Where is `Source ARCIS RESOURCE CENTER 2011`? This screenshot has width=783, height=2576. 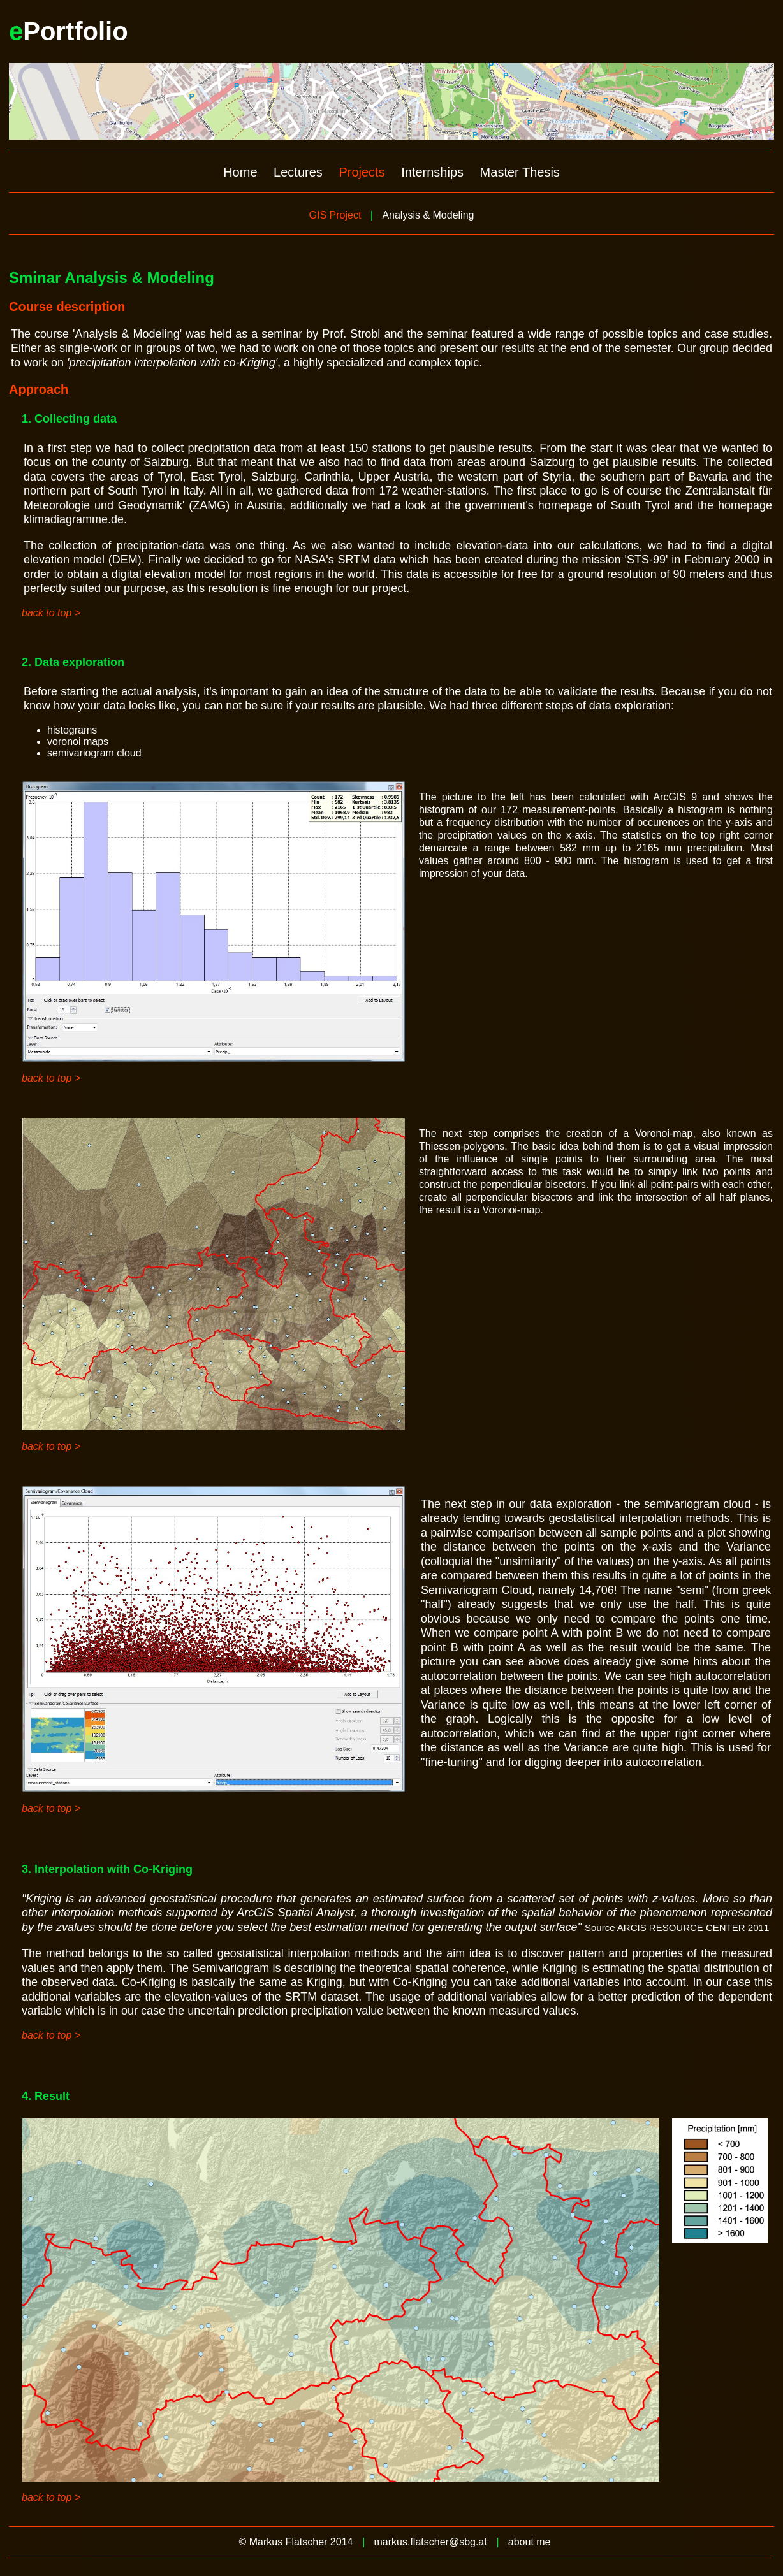 Source ARCIS RESOURCE CENTER 2011 is located at coordinates (677, 1927).